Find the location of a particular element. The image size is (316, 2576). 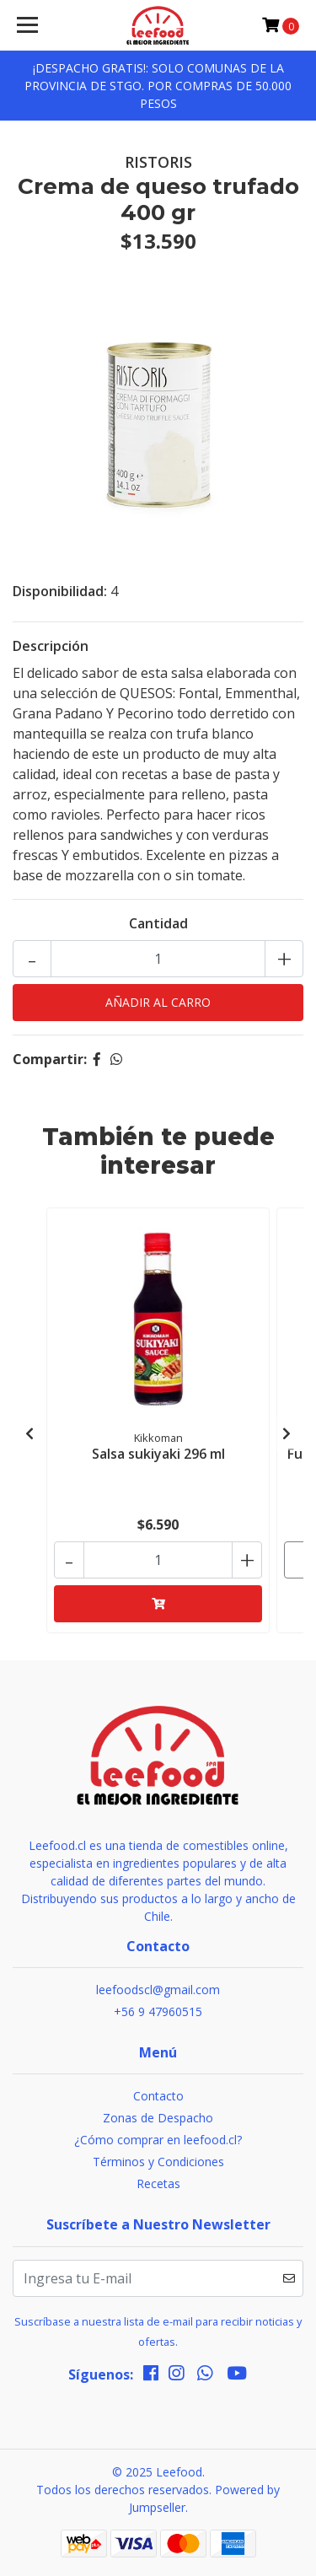

Salsa sukiyaki 296 ml is located at coordinates (158, 1453).